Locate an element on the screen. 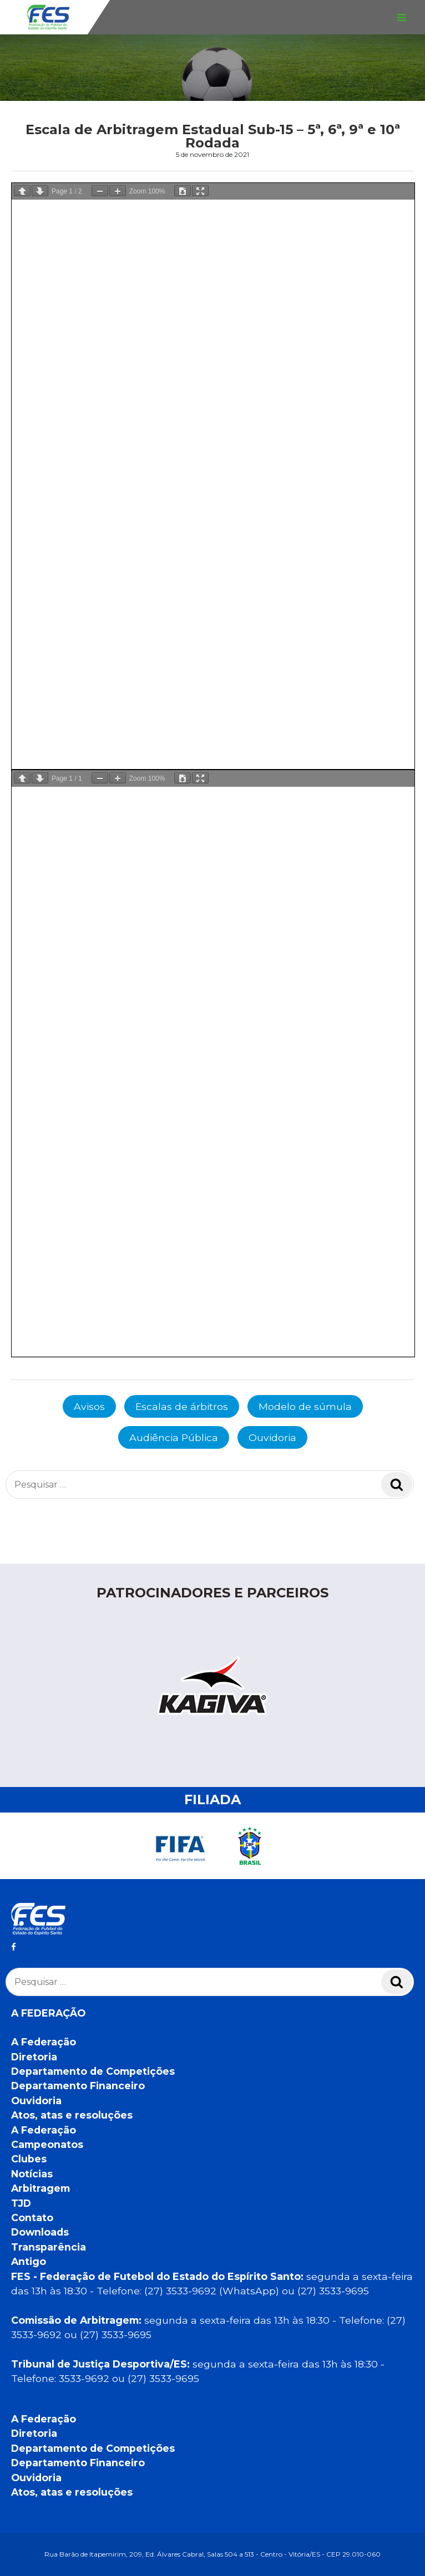 This screenshot has width=425, height=2576. Modelo de súmula is located at coordinates (305, 1406).